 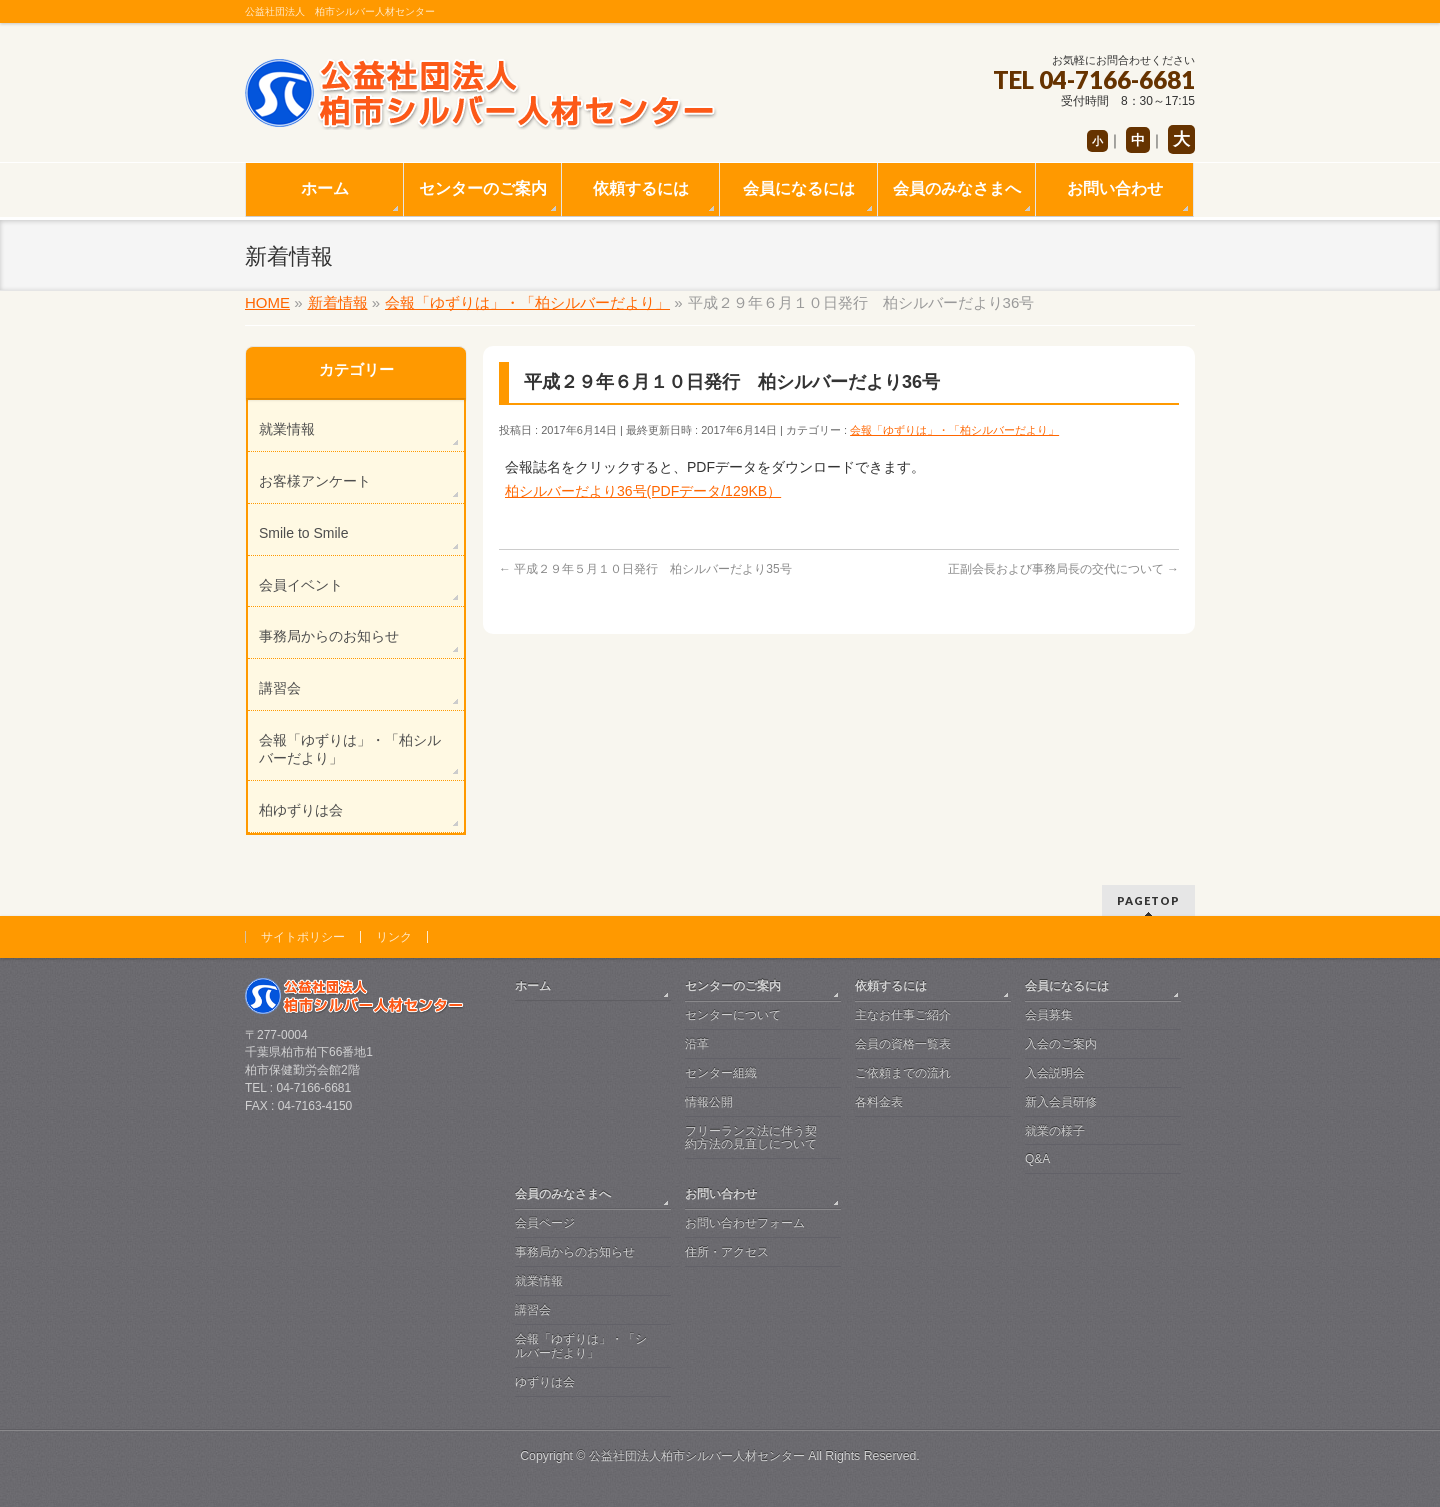 I want to click on 公益社団法人柏市シルバー人材センター, so click(x=697, y=1456).